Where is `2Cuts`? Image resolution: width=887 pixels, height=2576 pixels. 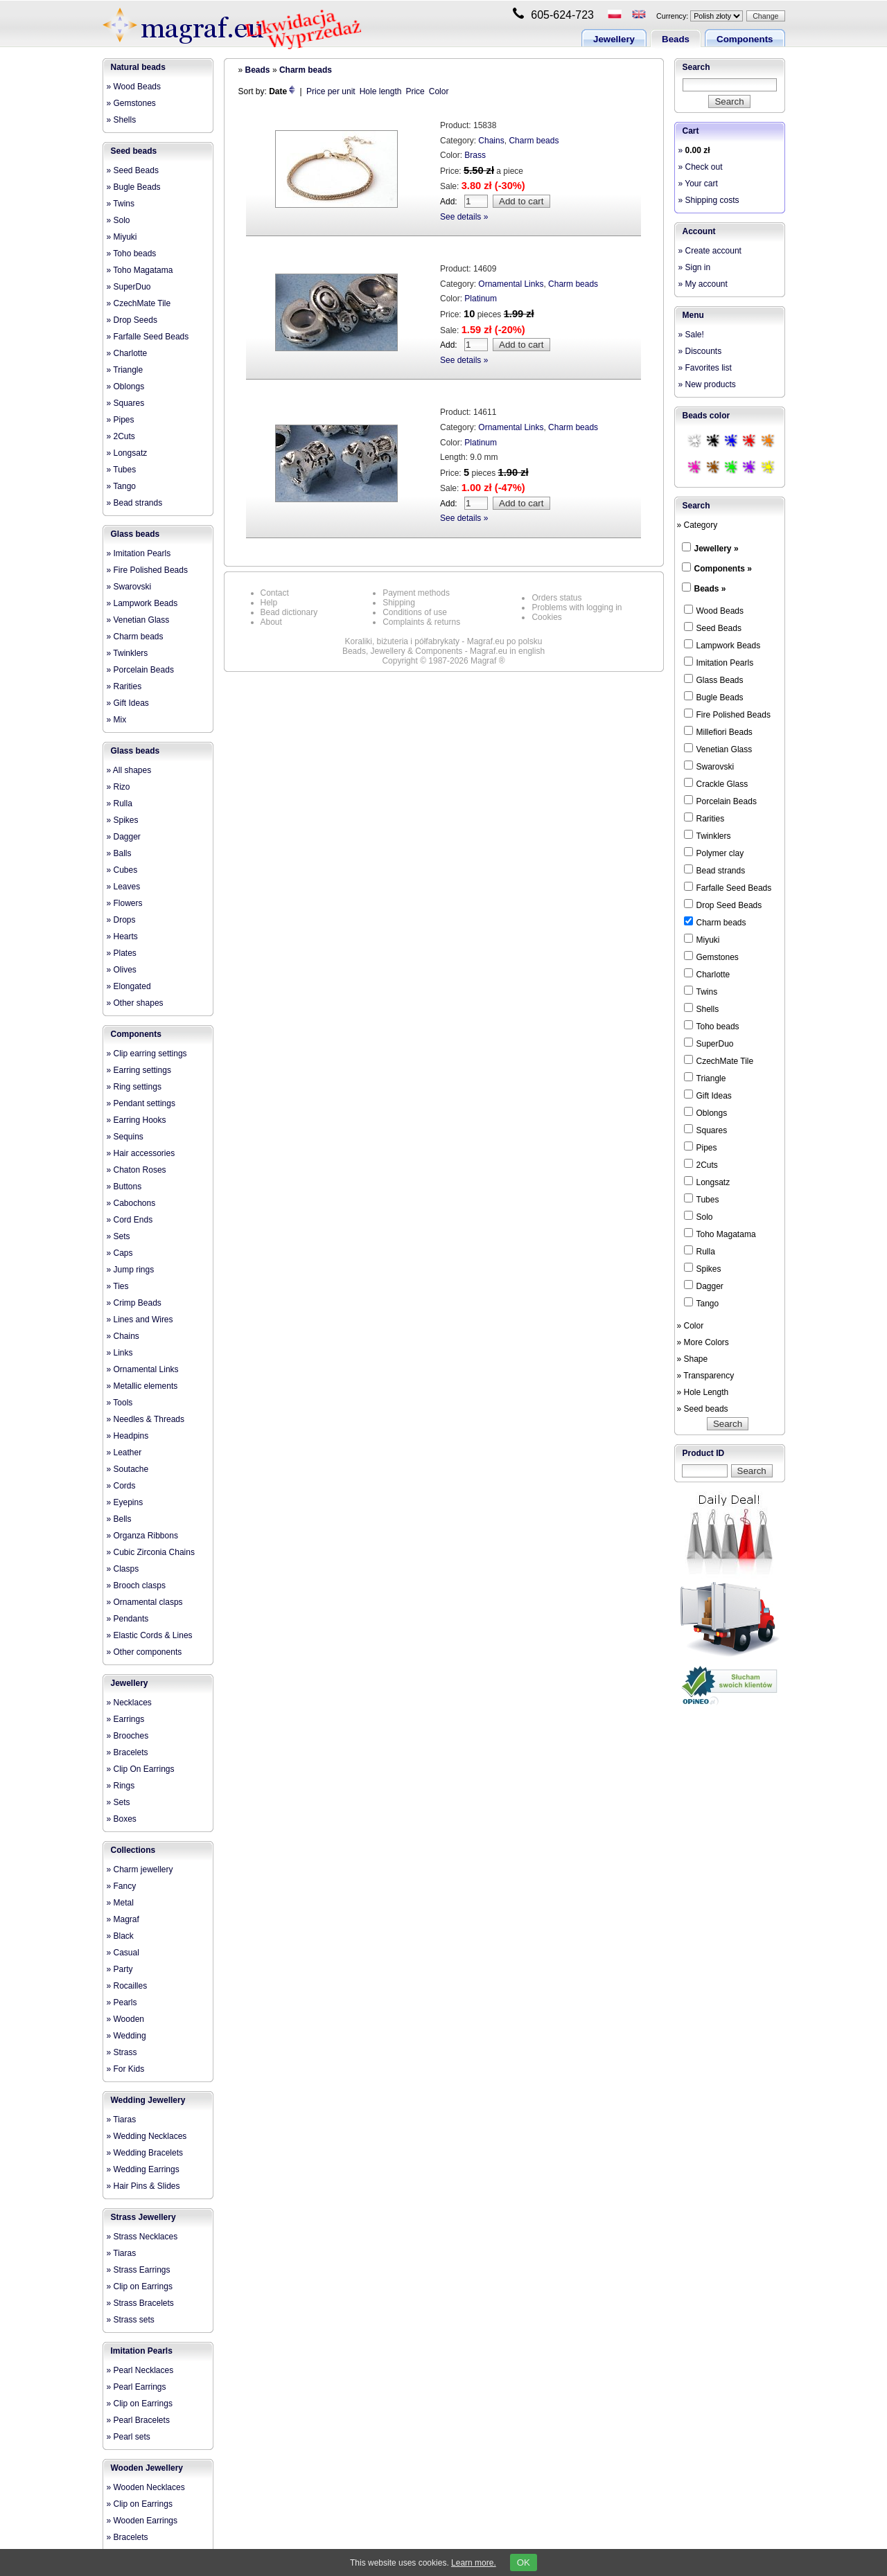 2Cuts is located at coordinates (701, 1164).